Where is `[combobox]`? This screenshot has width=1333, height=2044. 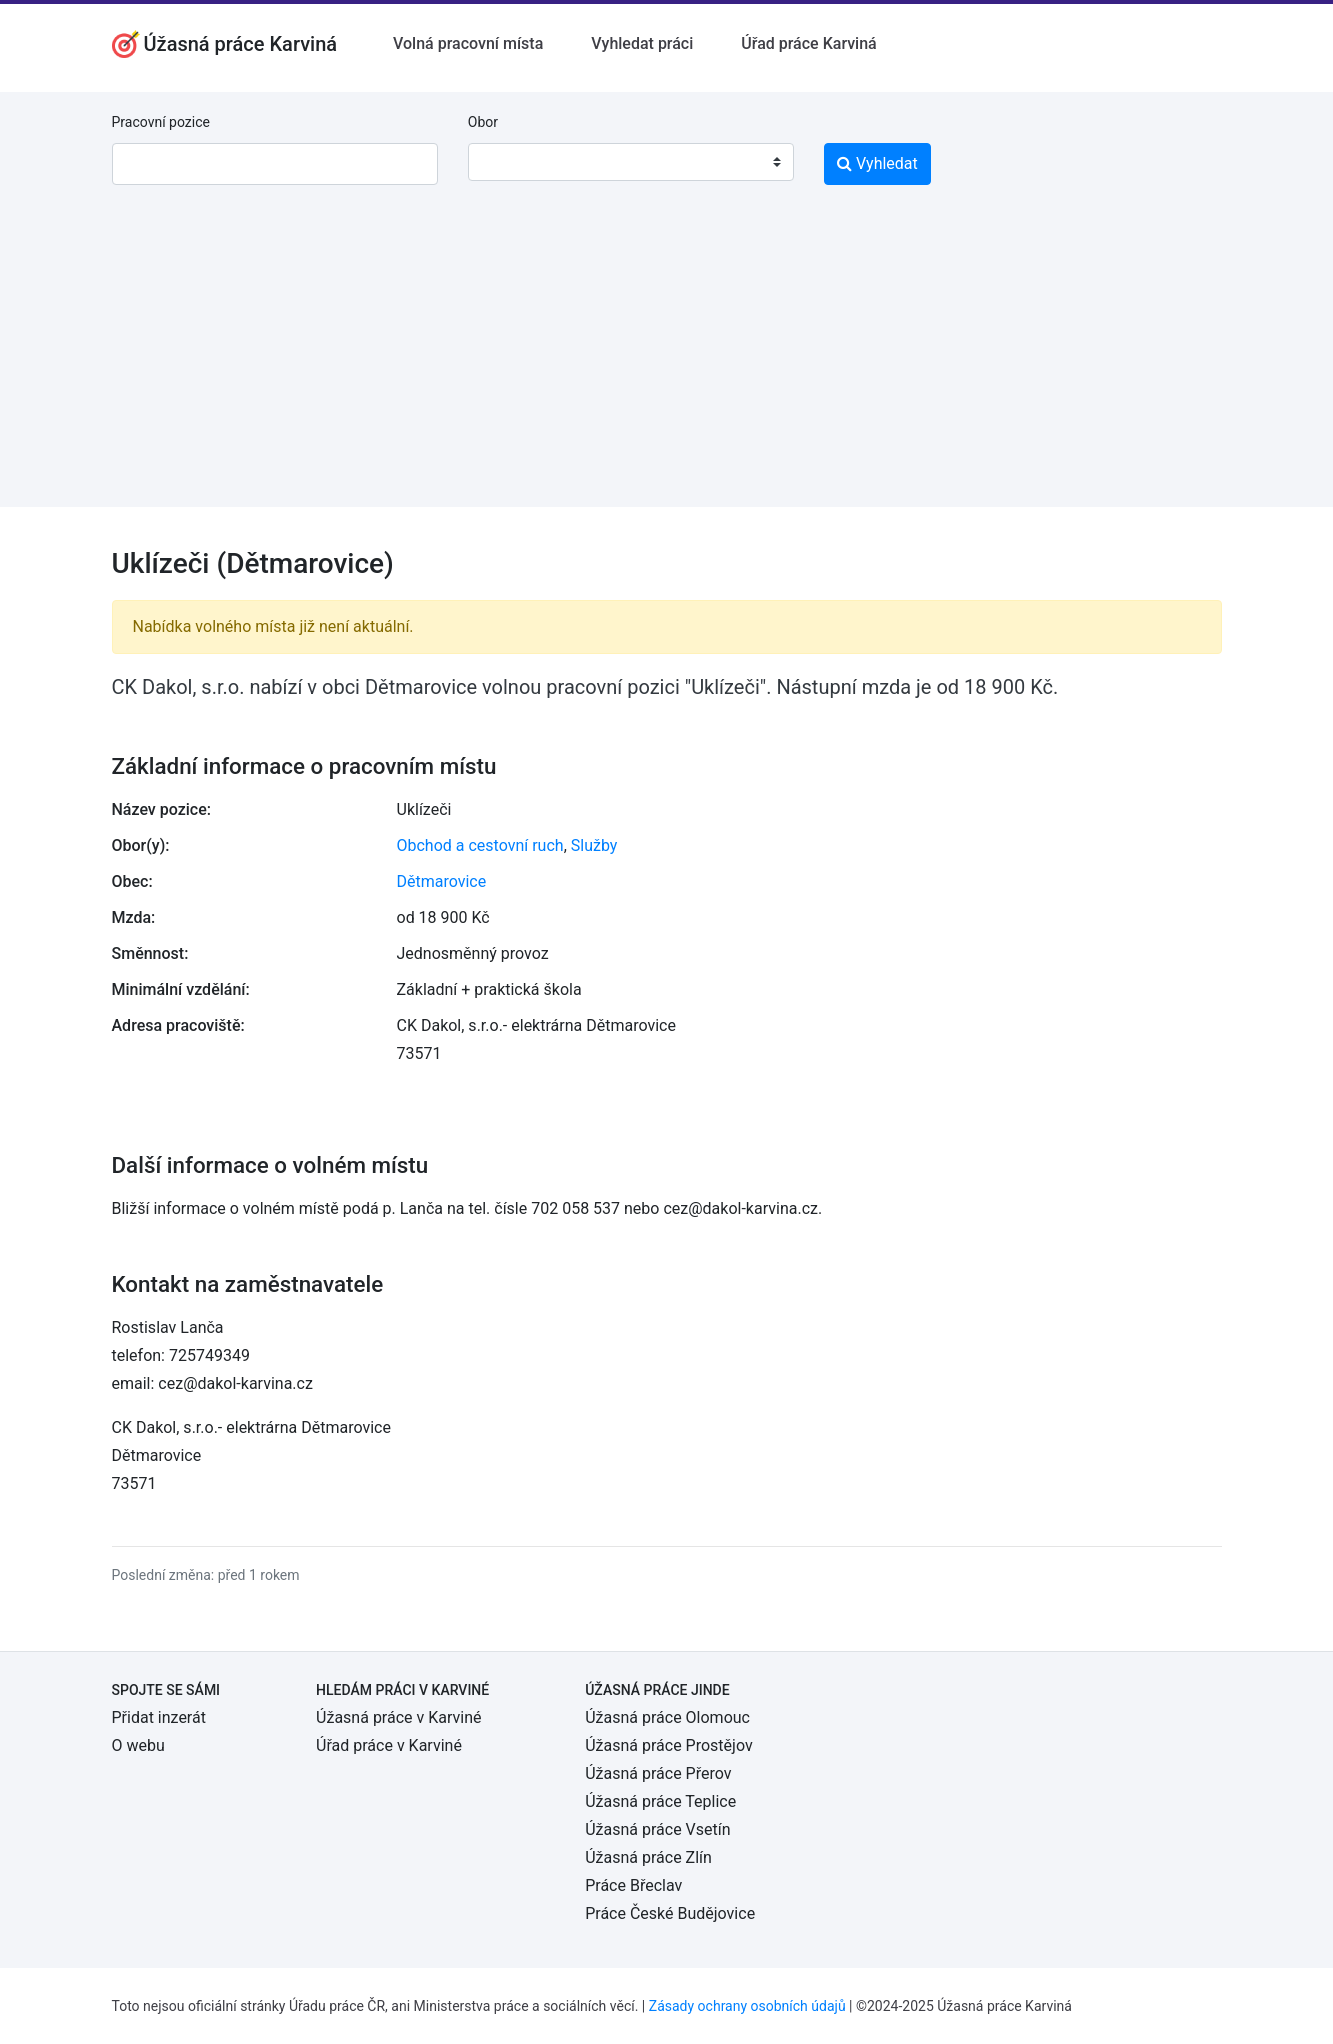 [combobox] is located at coordinates (631, 162).